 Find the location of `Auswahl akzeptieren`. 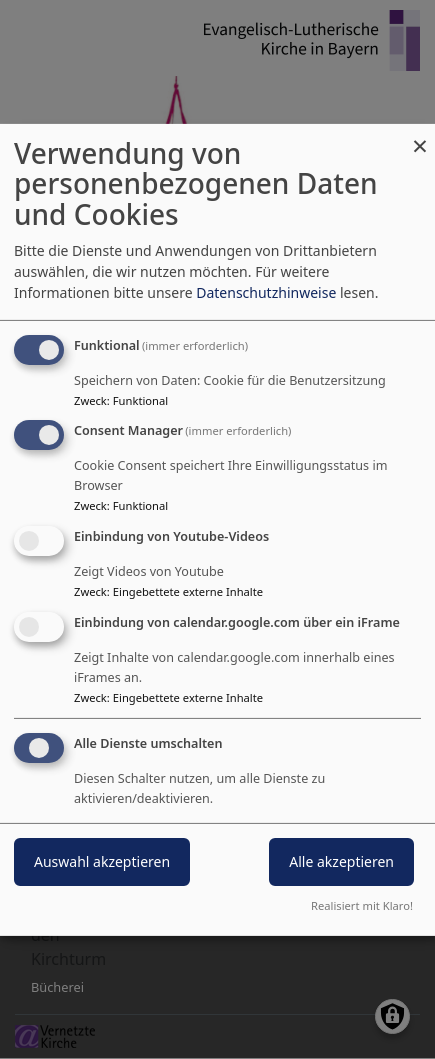

Auswahl akzeptieren is located at coordinates (102, 861).